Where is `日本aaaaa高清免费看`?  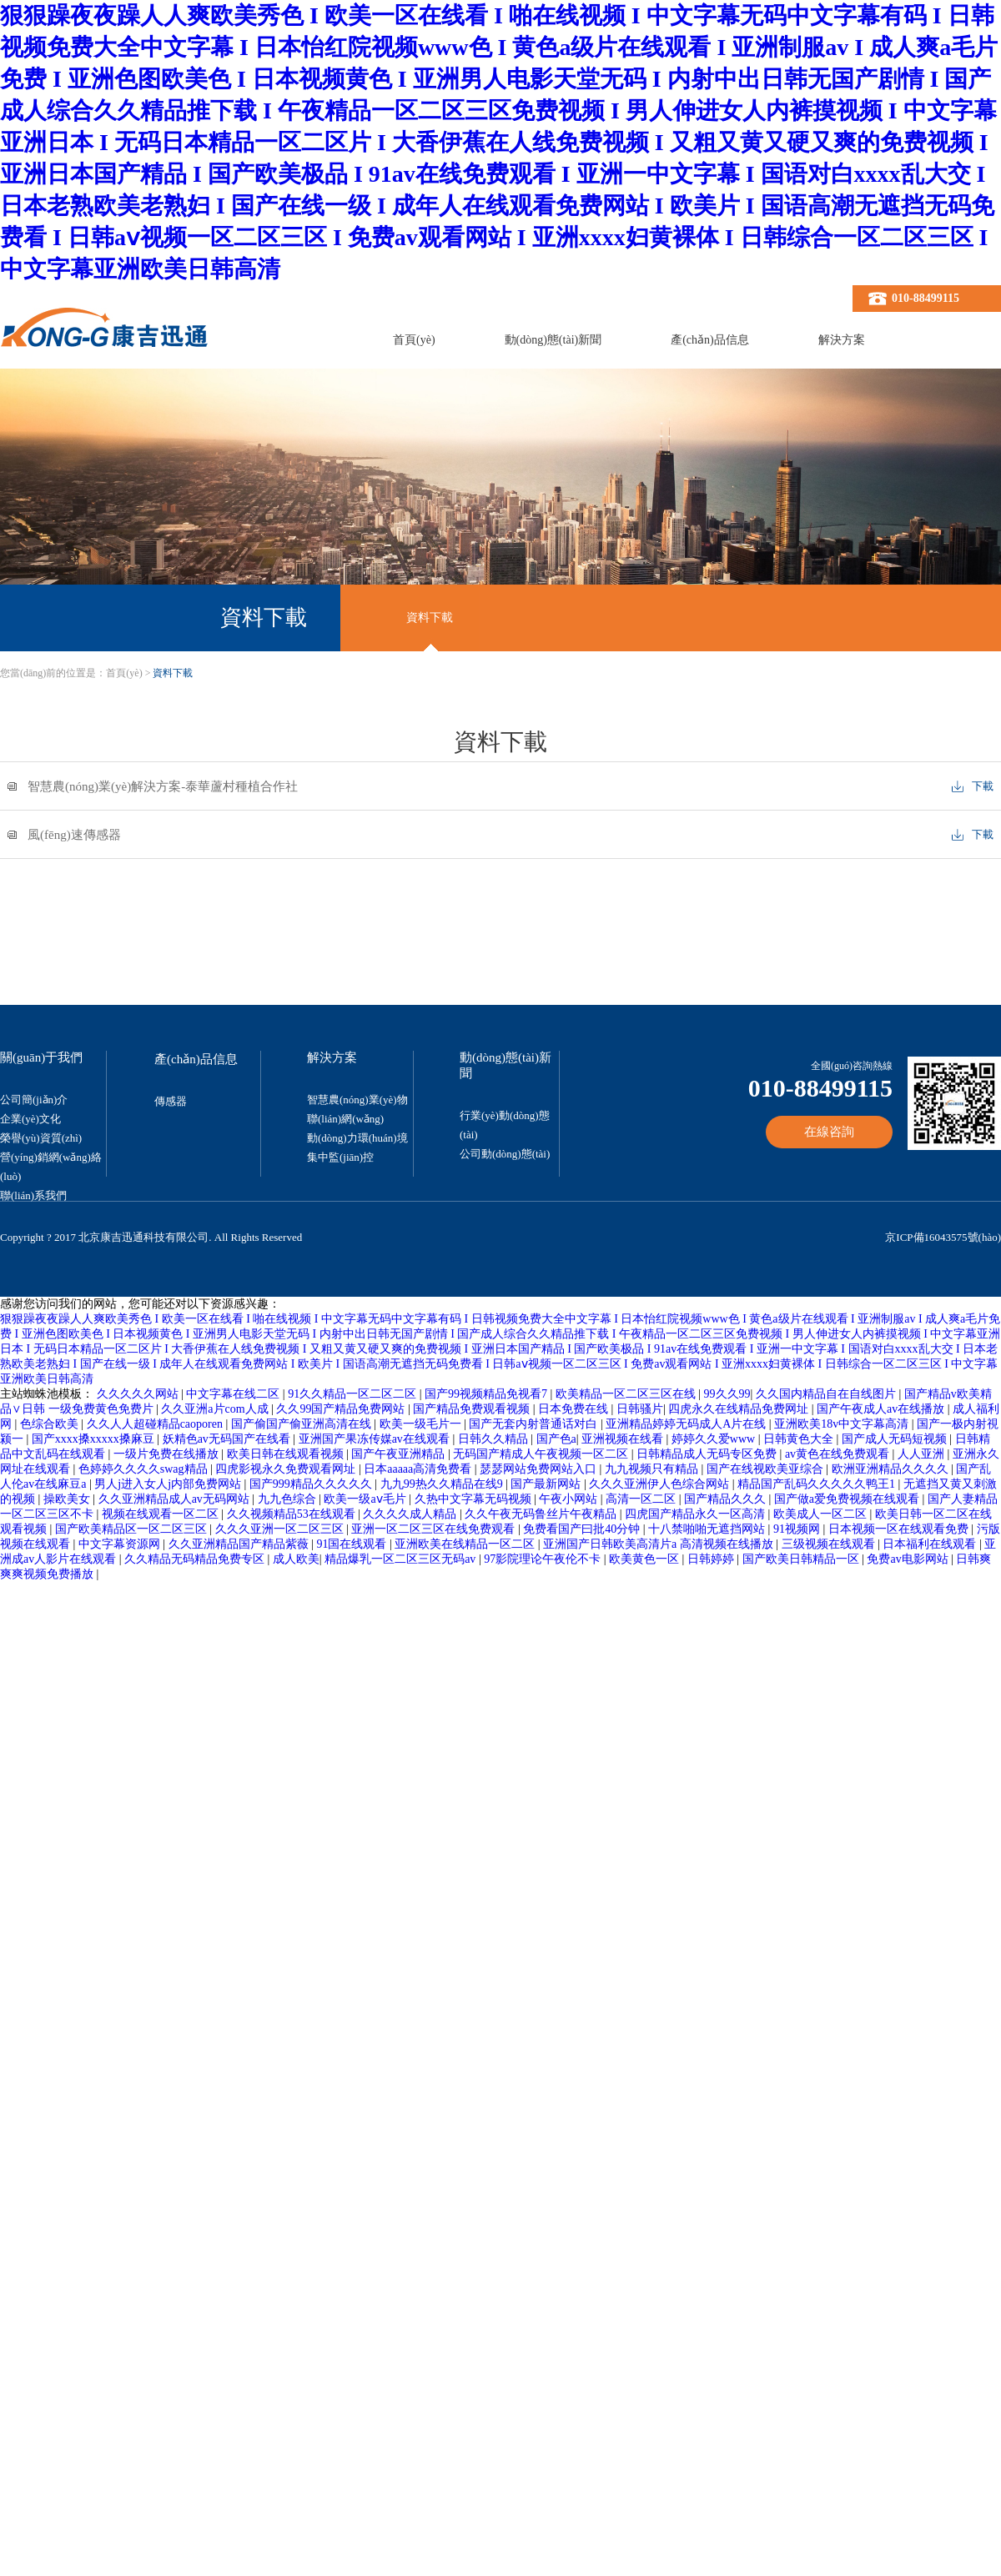
日本aaaaa高清免费看 is located at coordinates (419, 1469).